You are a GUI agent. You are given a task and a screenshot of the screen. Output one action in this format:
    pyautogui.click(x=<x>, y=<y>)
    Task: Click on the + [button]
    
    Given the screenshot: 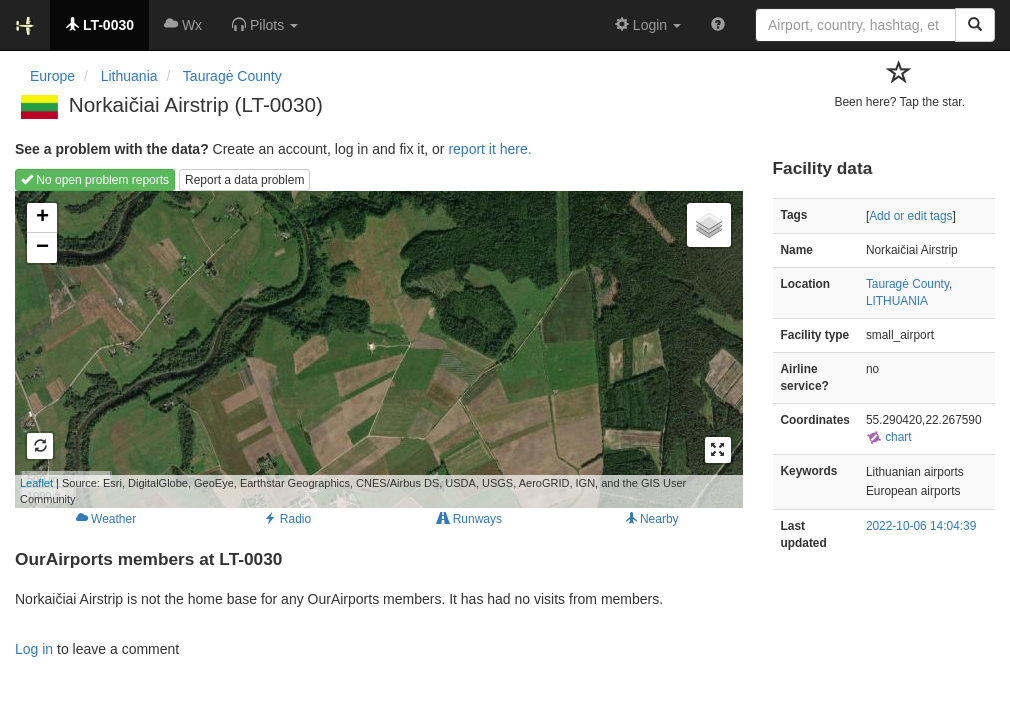 What is the action you would take?
    pyautogui.click(x=42, y=218)
    